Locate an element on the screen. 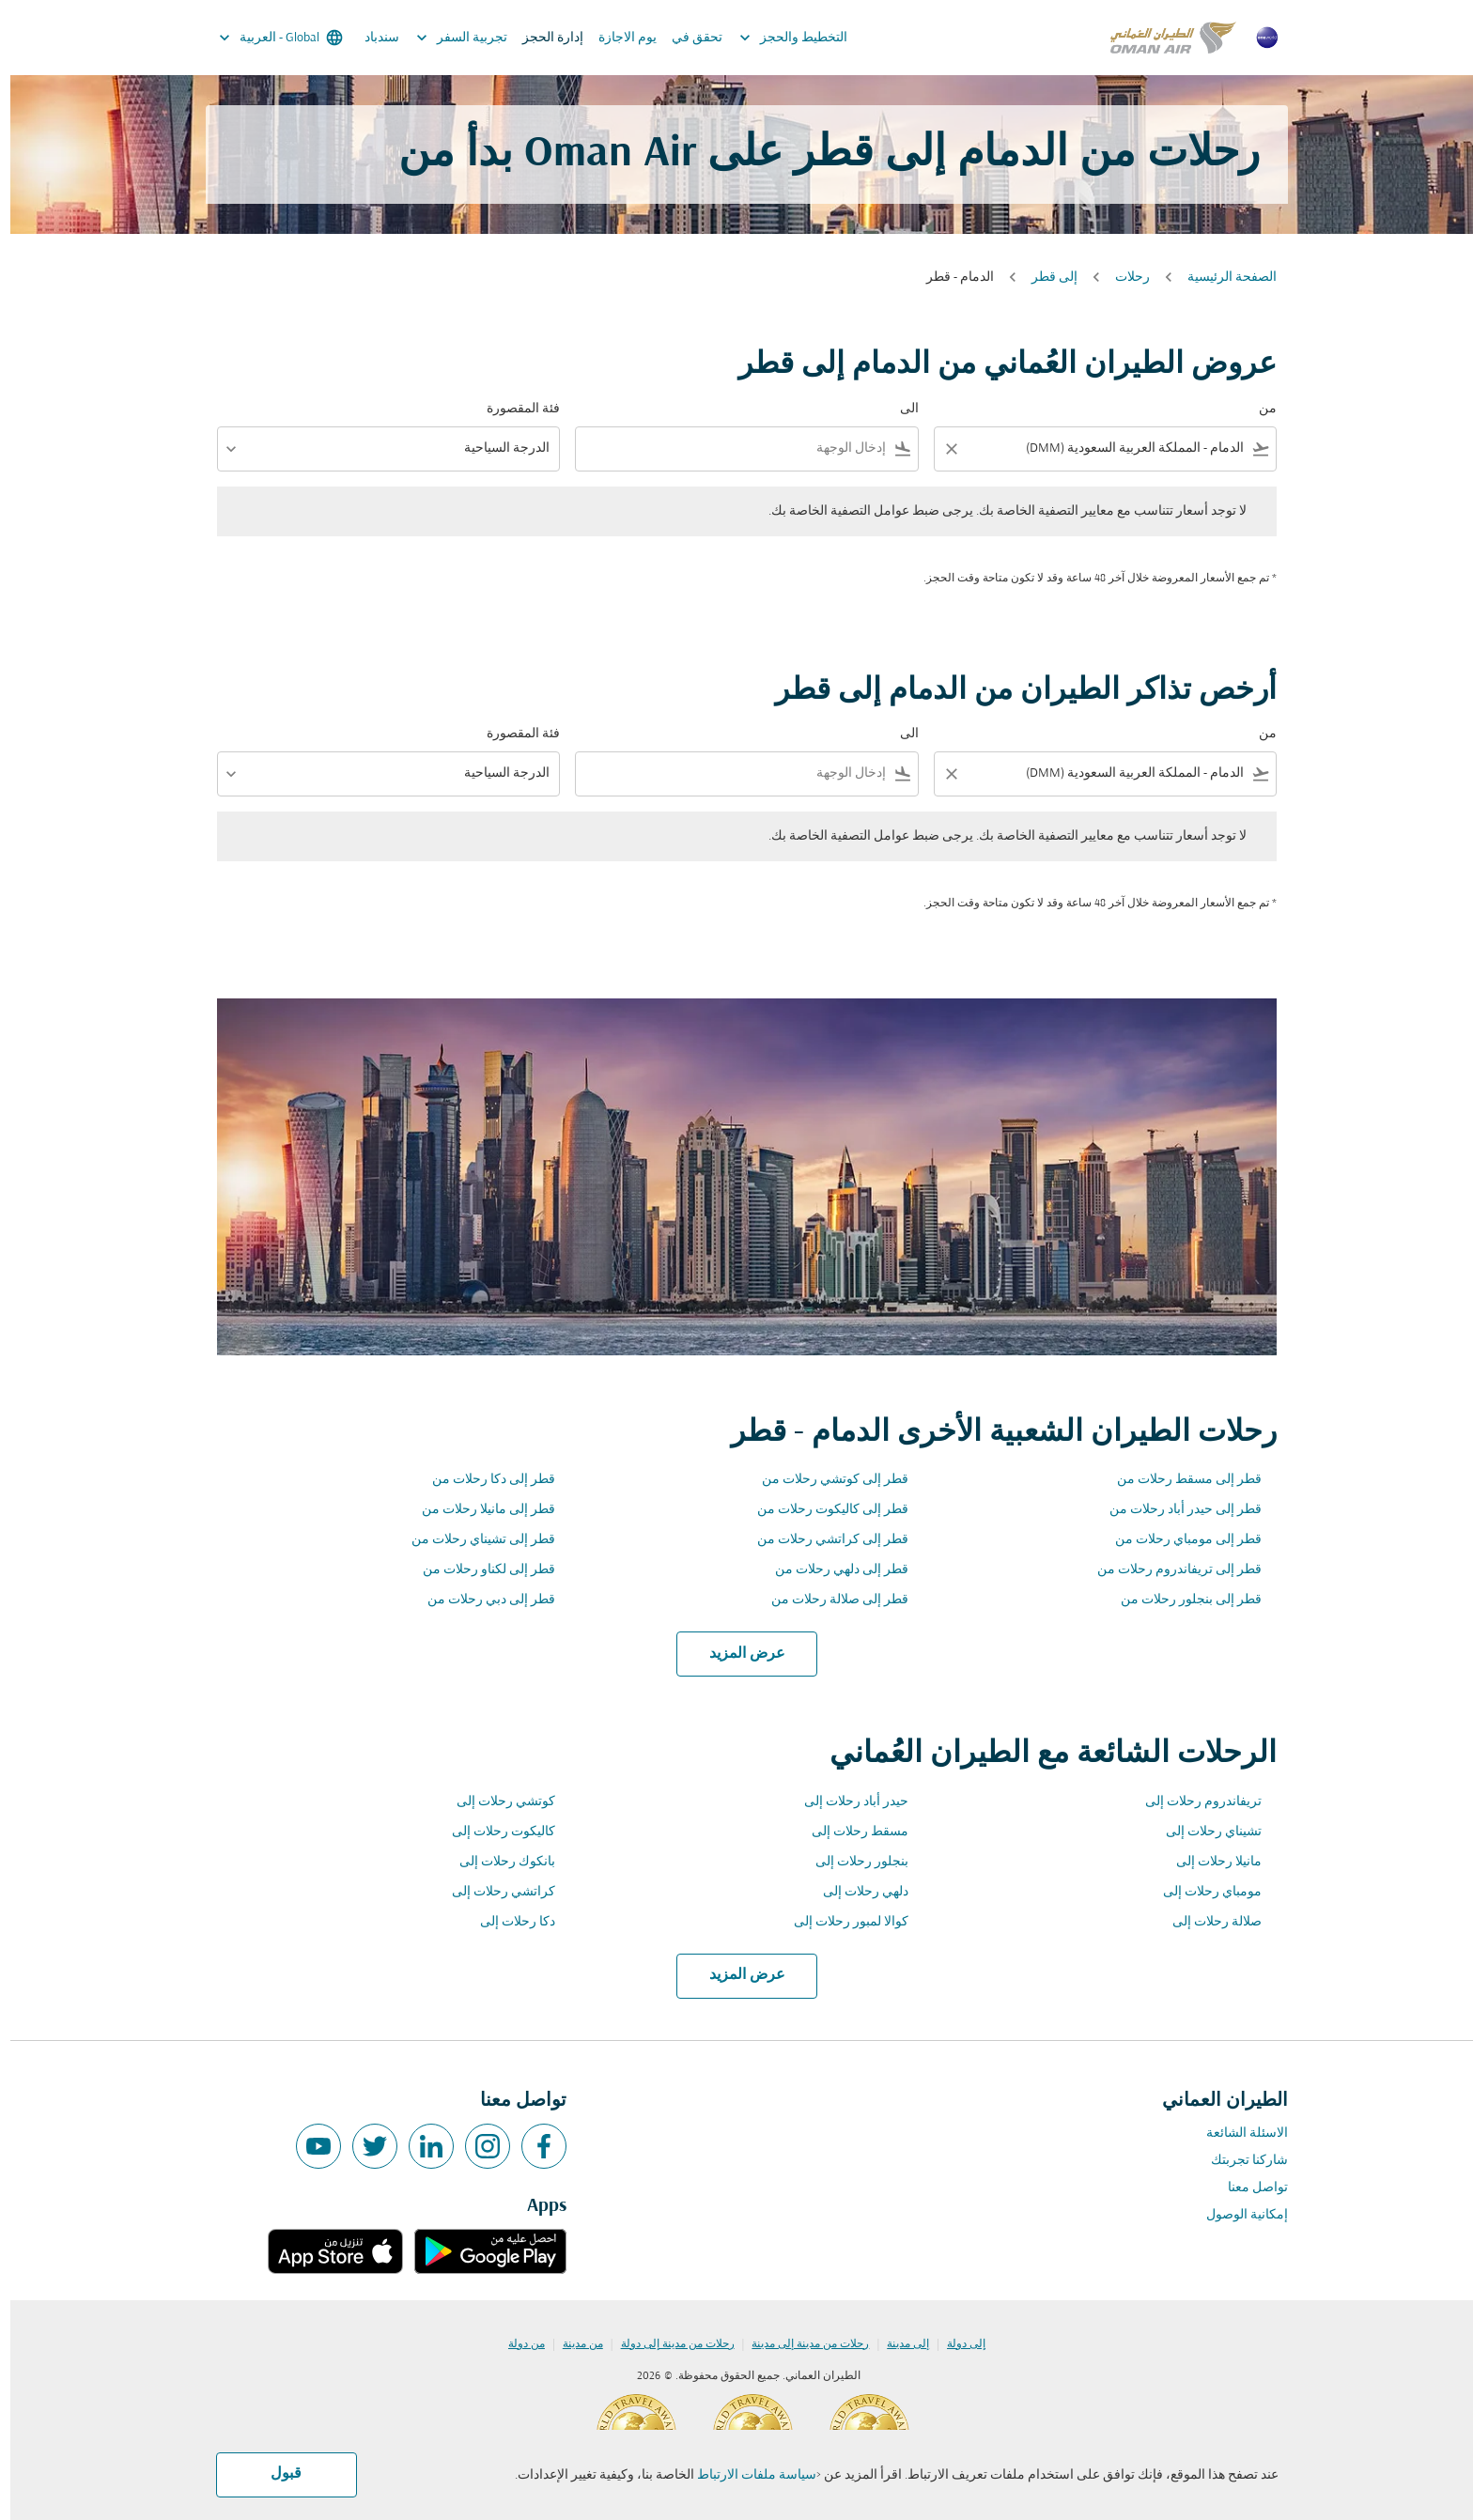 This screenshot has height=2520, width=1473. إلى مدينة is located at coordinates (897, 2344).